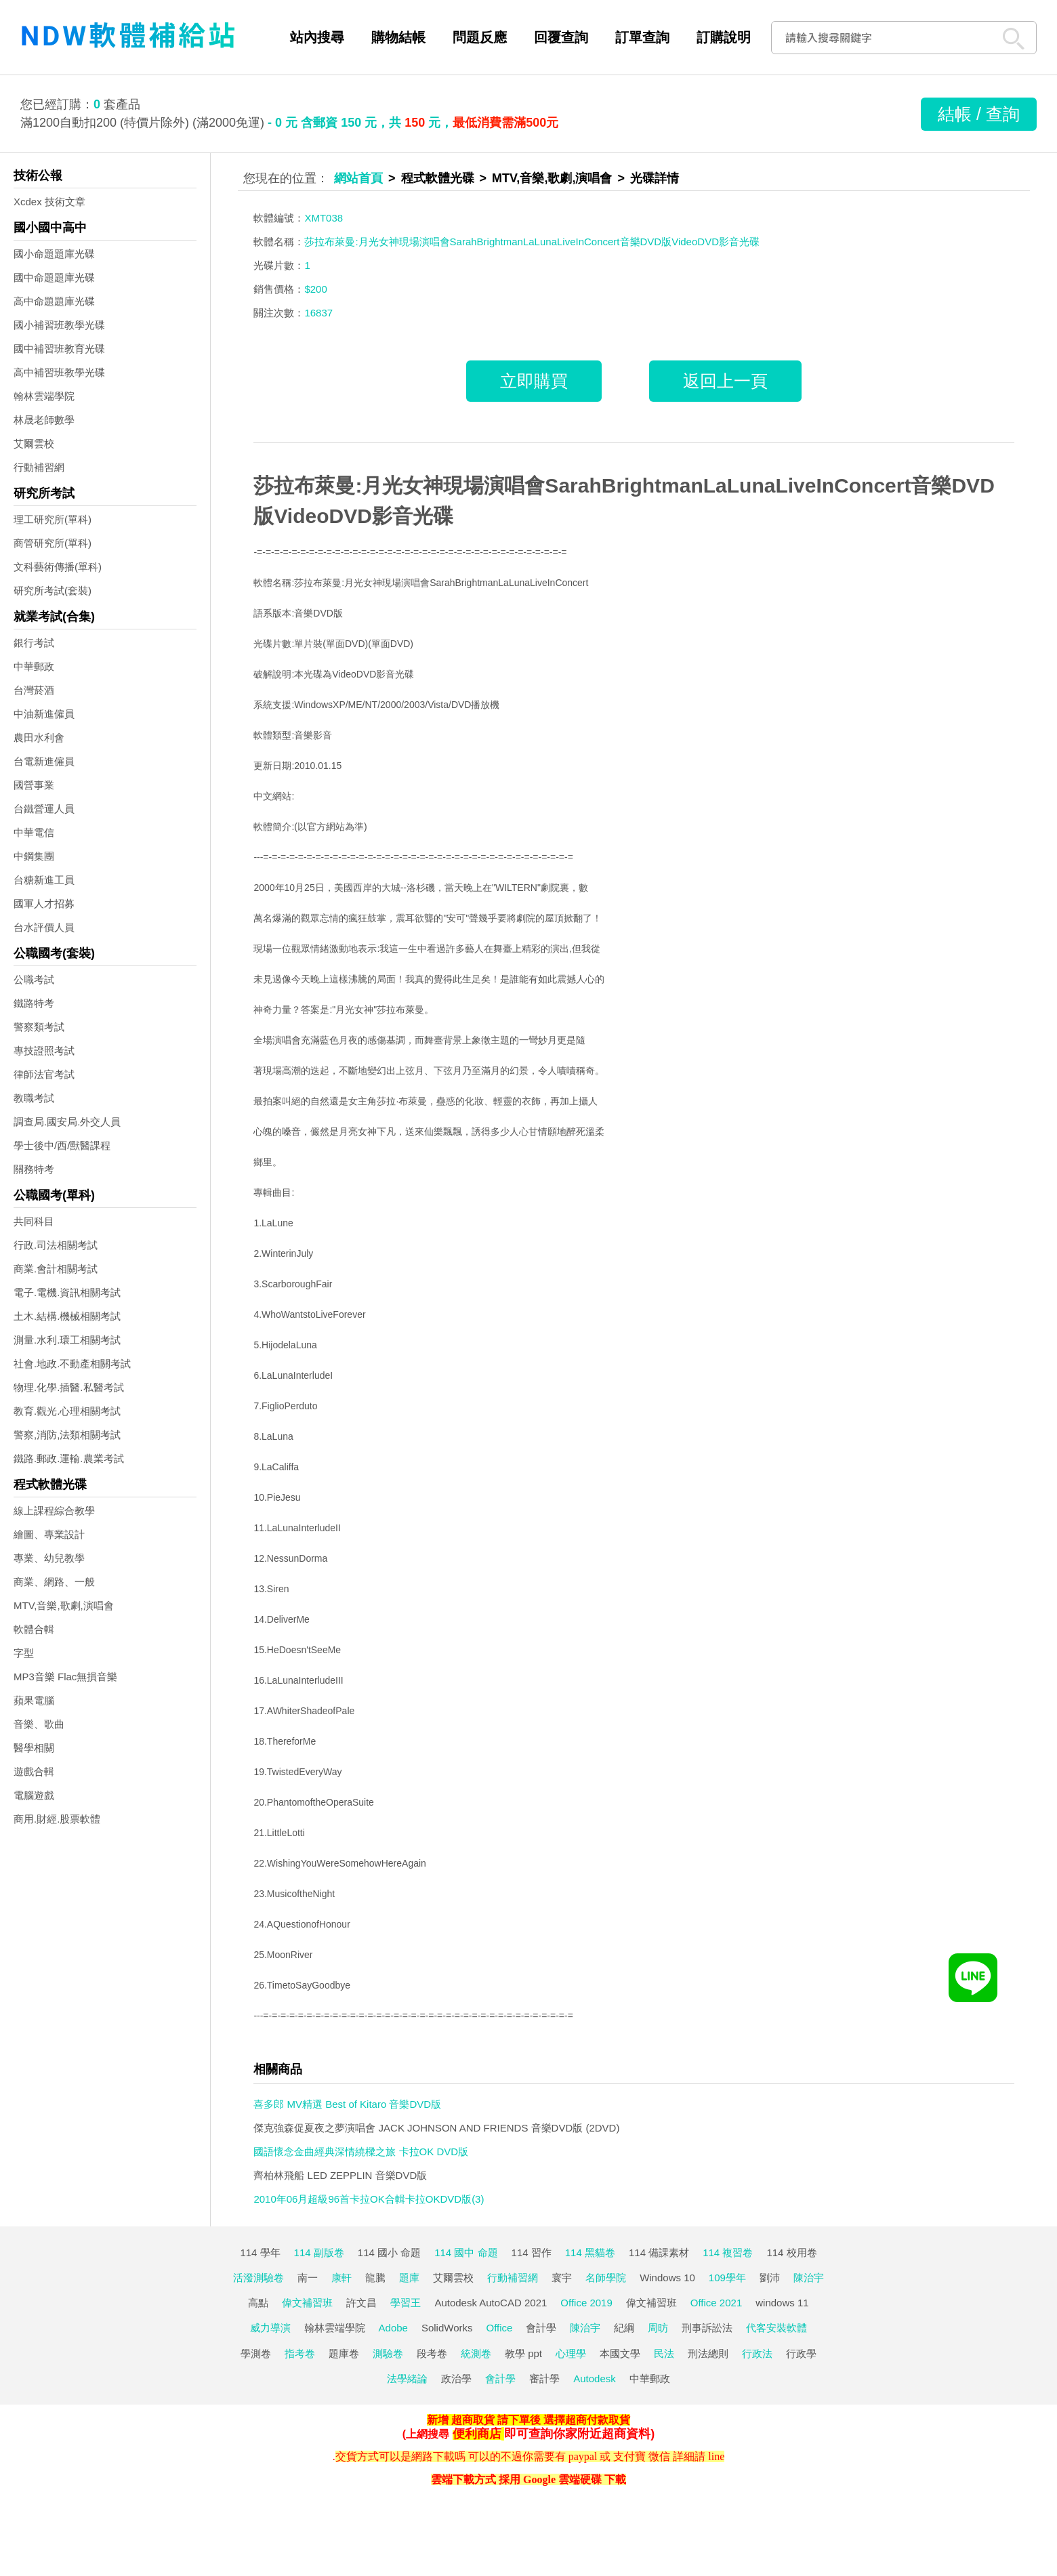  What do you see at coordinates (447, 2327) in the screenshot?
I see `SolidWorks` at bounding box center [447, 2327].